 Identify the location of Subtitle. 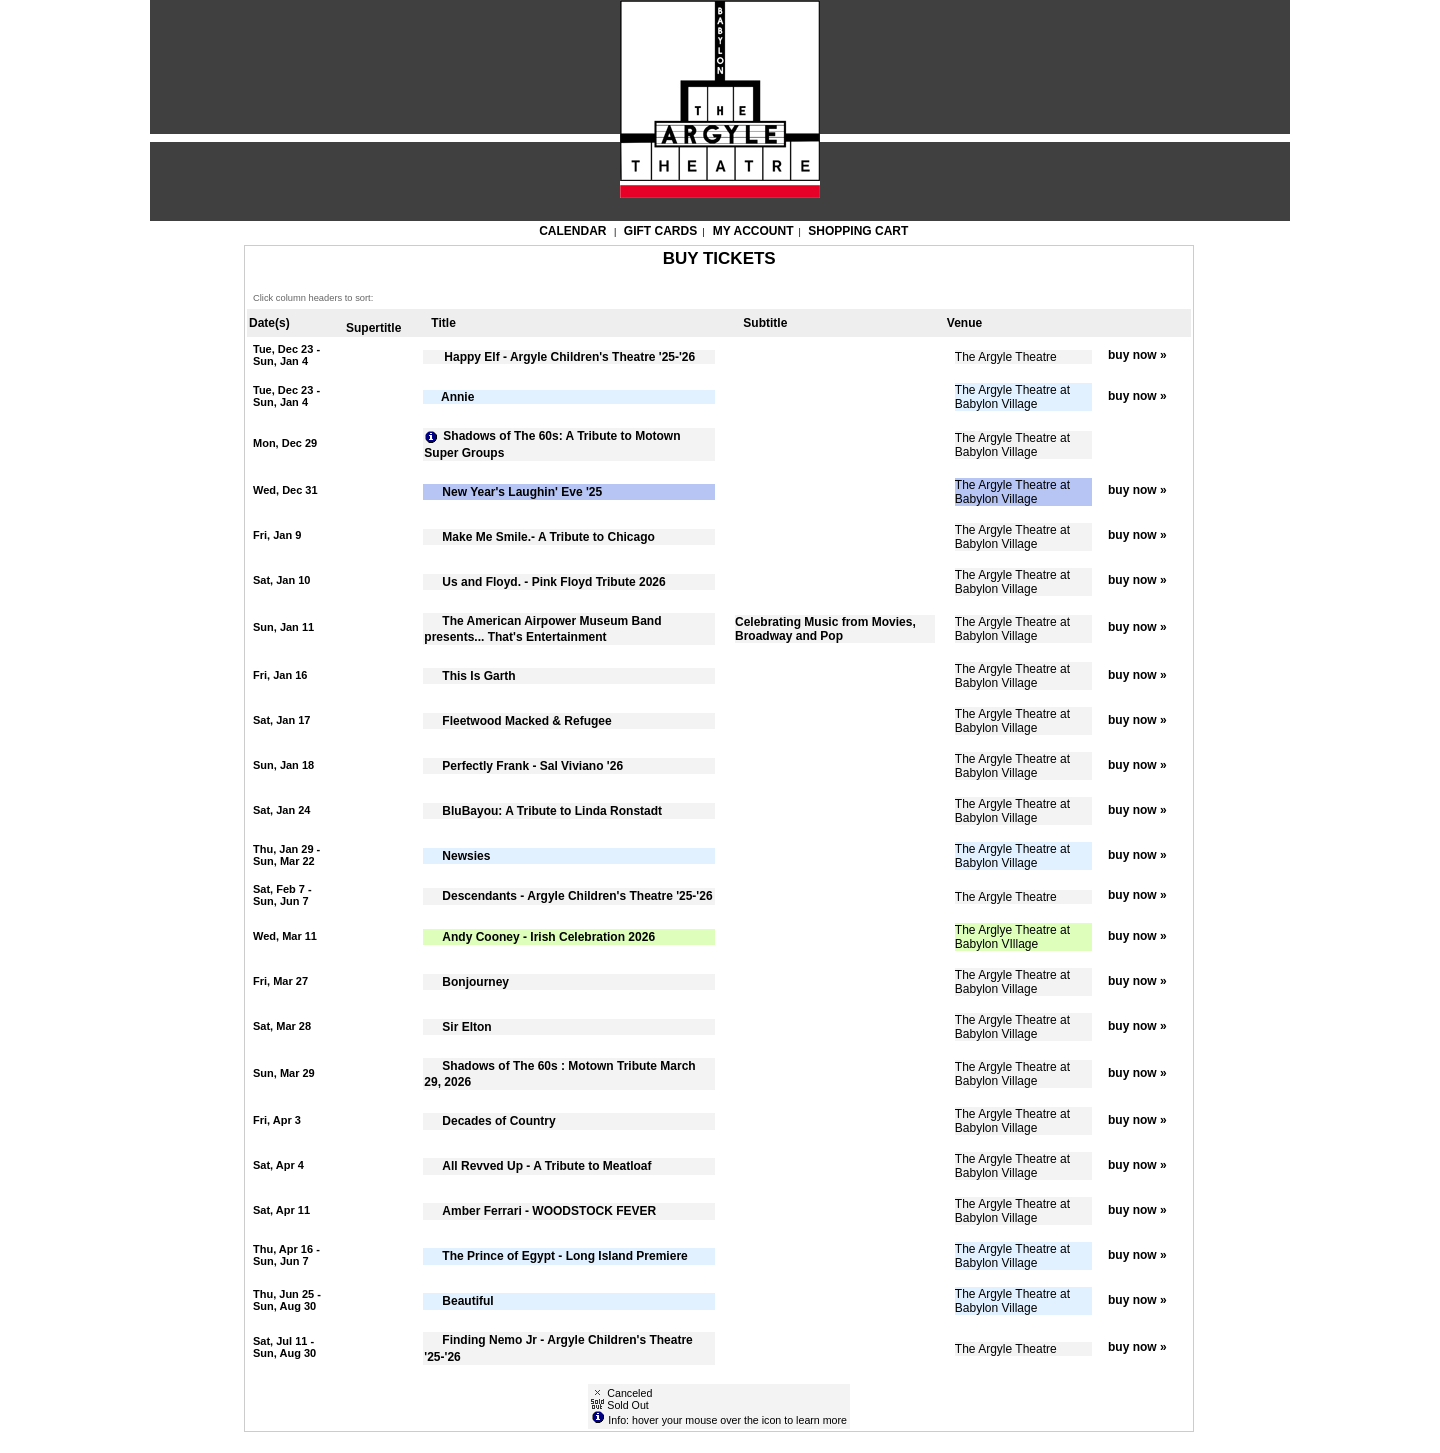
(765, 323).